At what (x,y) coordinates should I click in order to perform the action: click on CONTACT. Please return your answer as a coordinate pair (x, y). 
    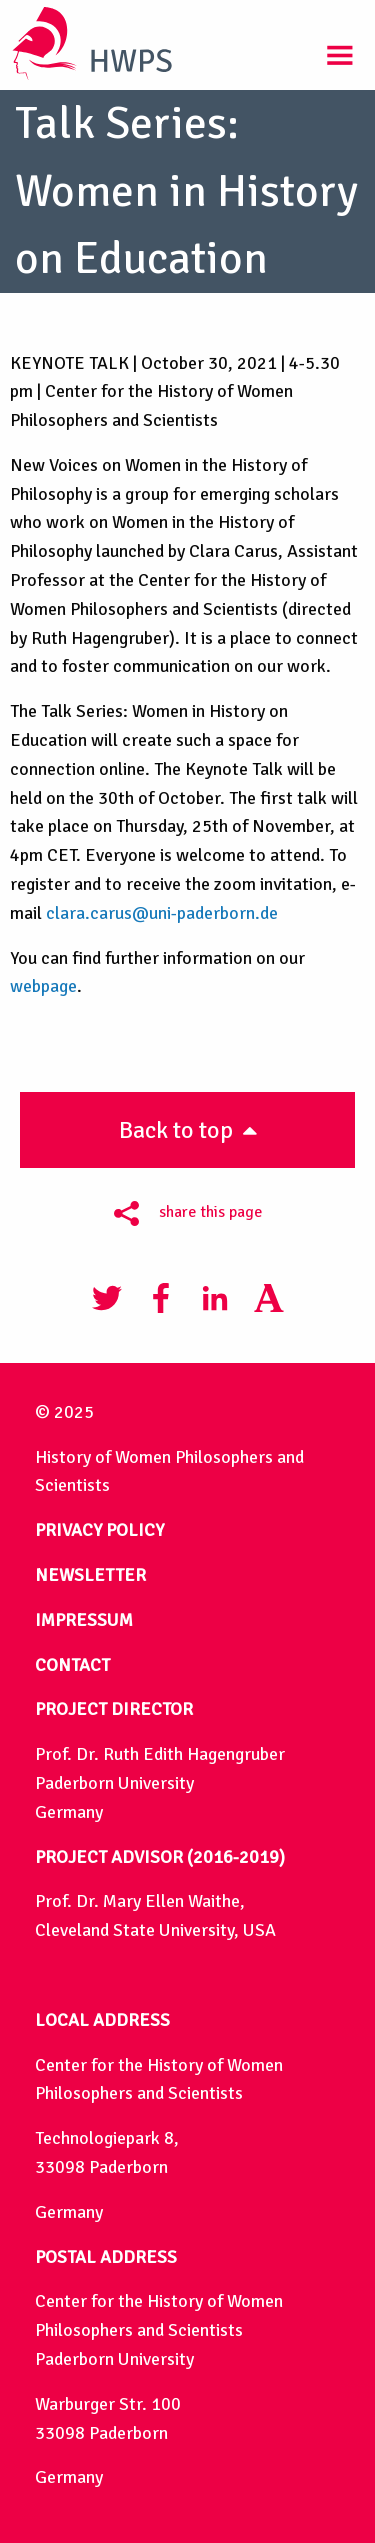
    Looking at the image, I should click on (72, 1665).